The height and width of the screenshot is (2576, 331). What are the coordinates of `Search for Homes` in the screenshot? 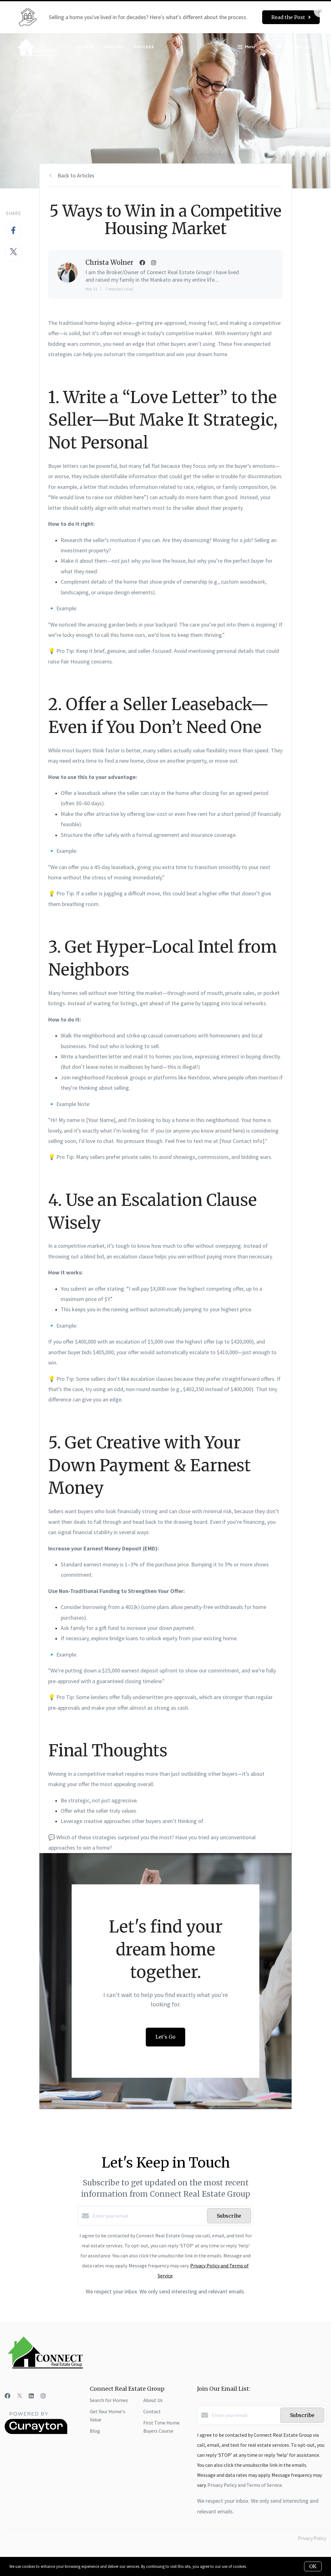 It's located at (109, 2400).